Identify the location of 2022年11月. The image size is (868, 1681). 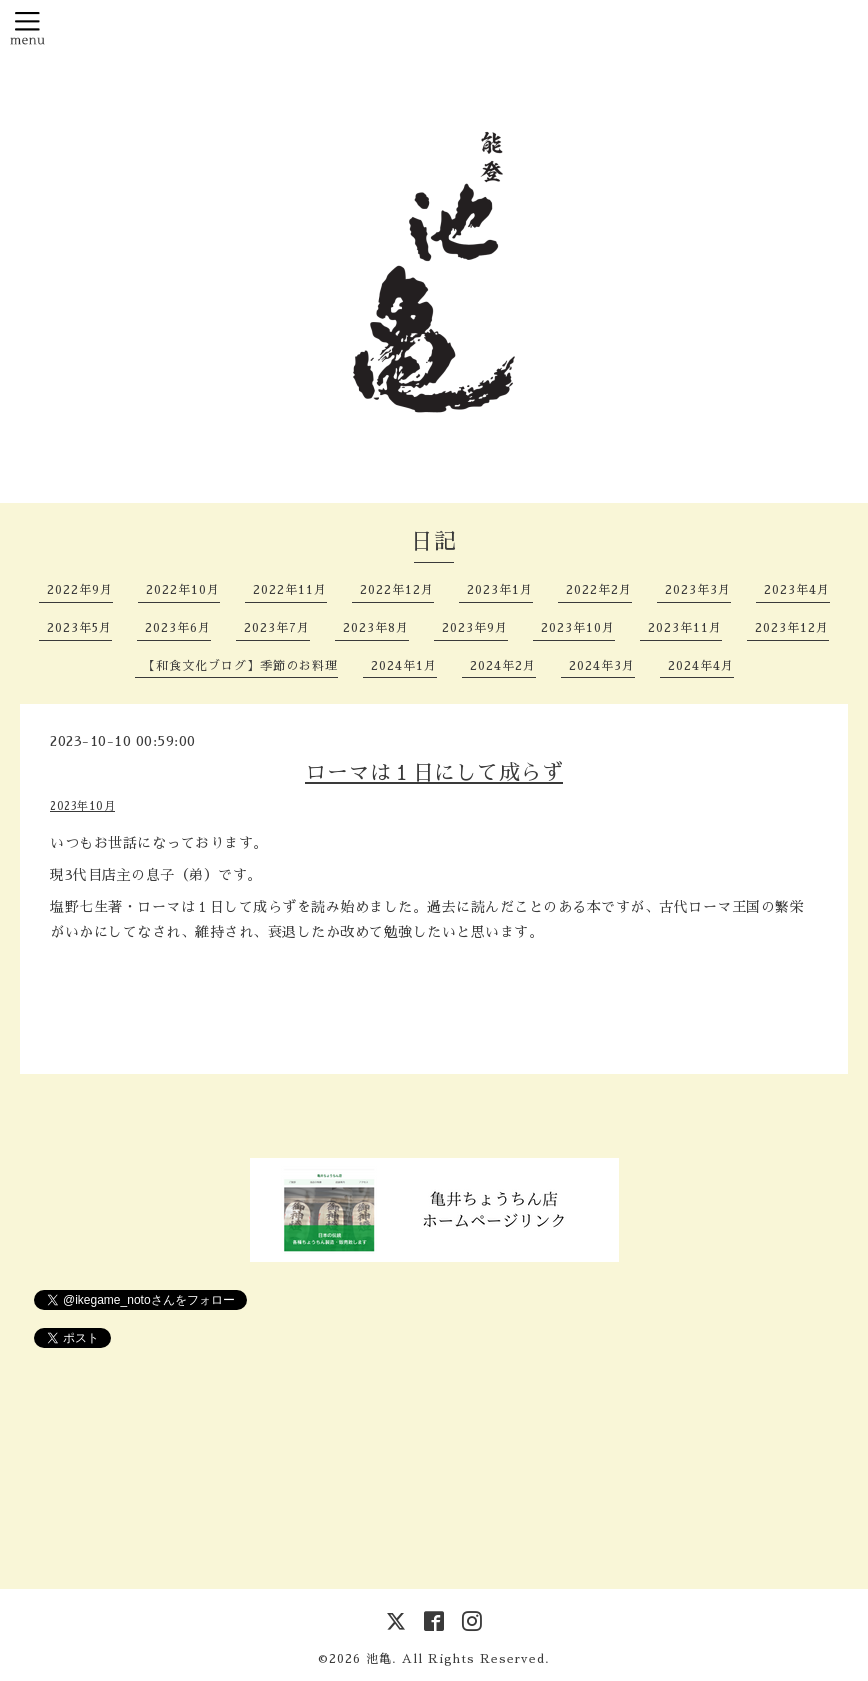
(290, 590).